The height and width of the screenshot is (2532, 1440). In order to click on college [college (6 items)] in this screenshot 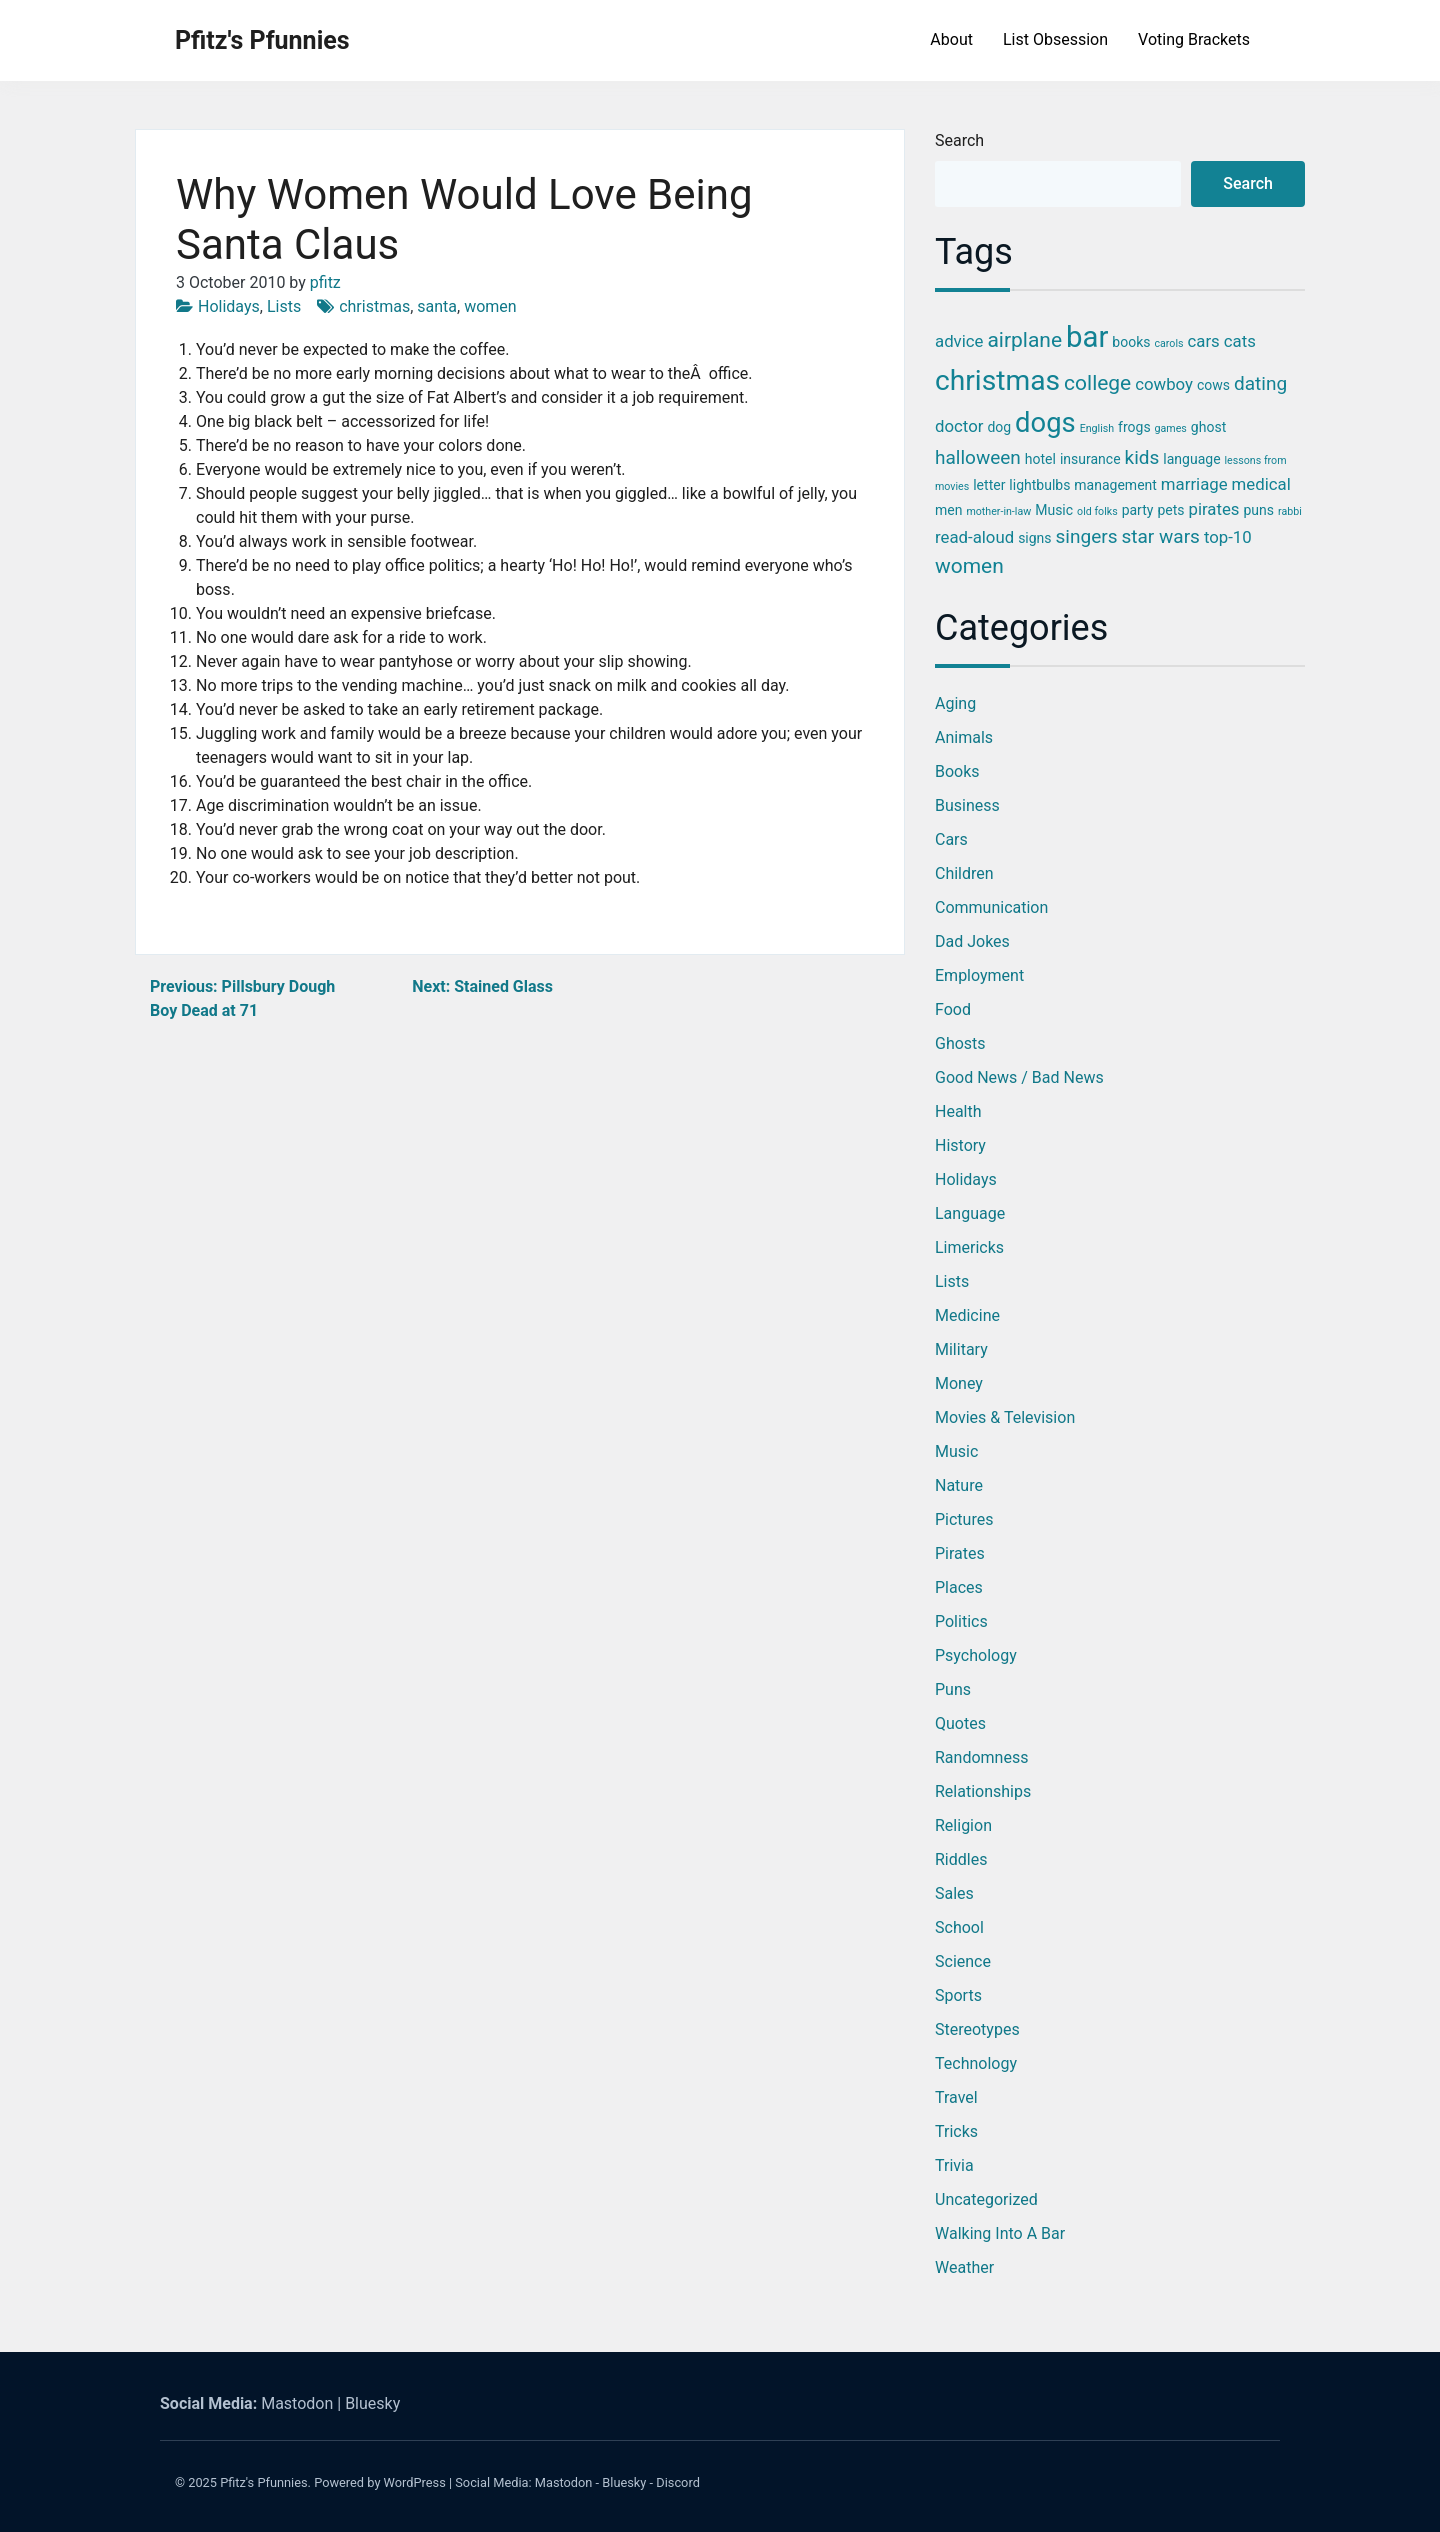, I will do `click(1097, 383)`.